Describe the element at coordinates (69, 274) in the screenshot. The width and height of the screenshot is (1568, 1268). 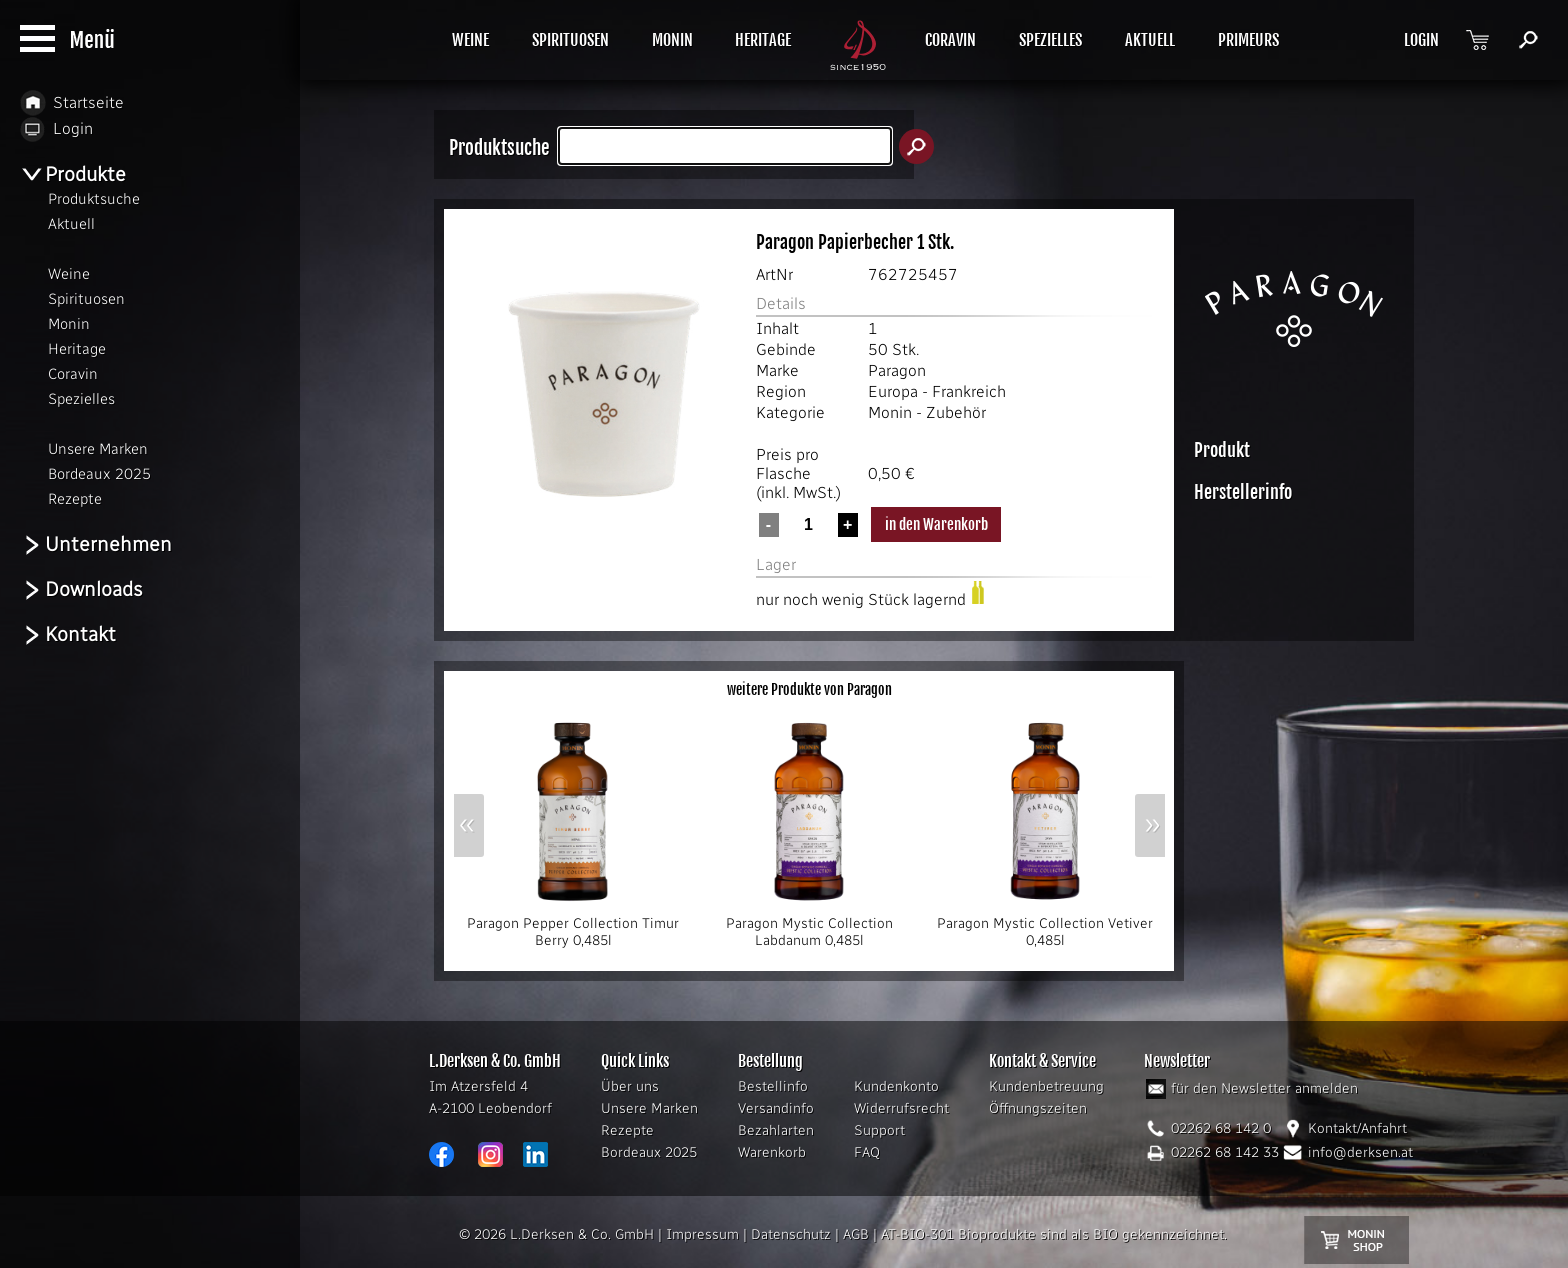
I see `Weine` at that location.